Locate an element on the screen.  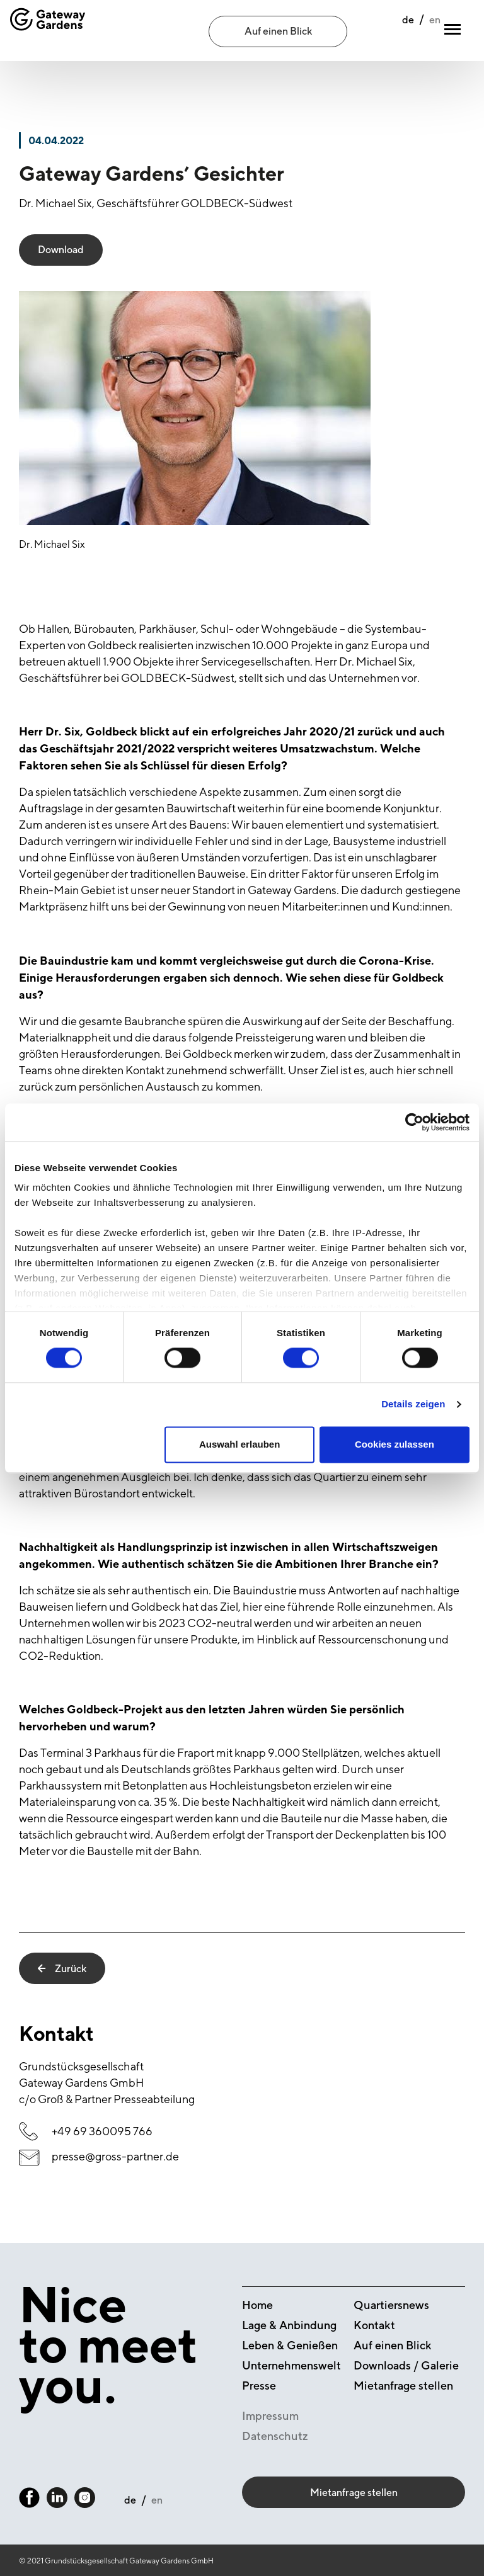
Impressum is located at coordinates (270, 2415).